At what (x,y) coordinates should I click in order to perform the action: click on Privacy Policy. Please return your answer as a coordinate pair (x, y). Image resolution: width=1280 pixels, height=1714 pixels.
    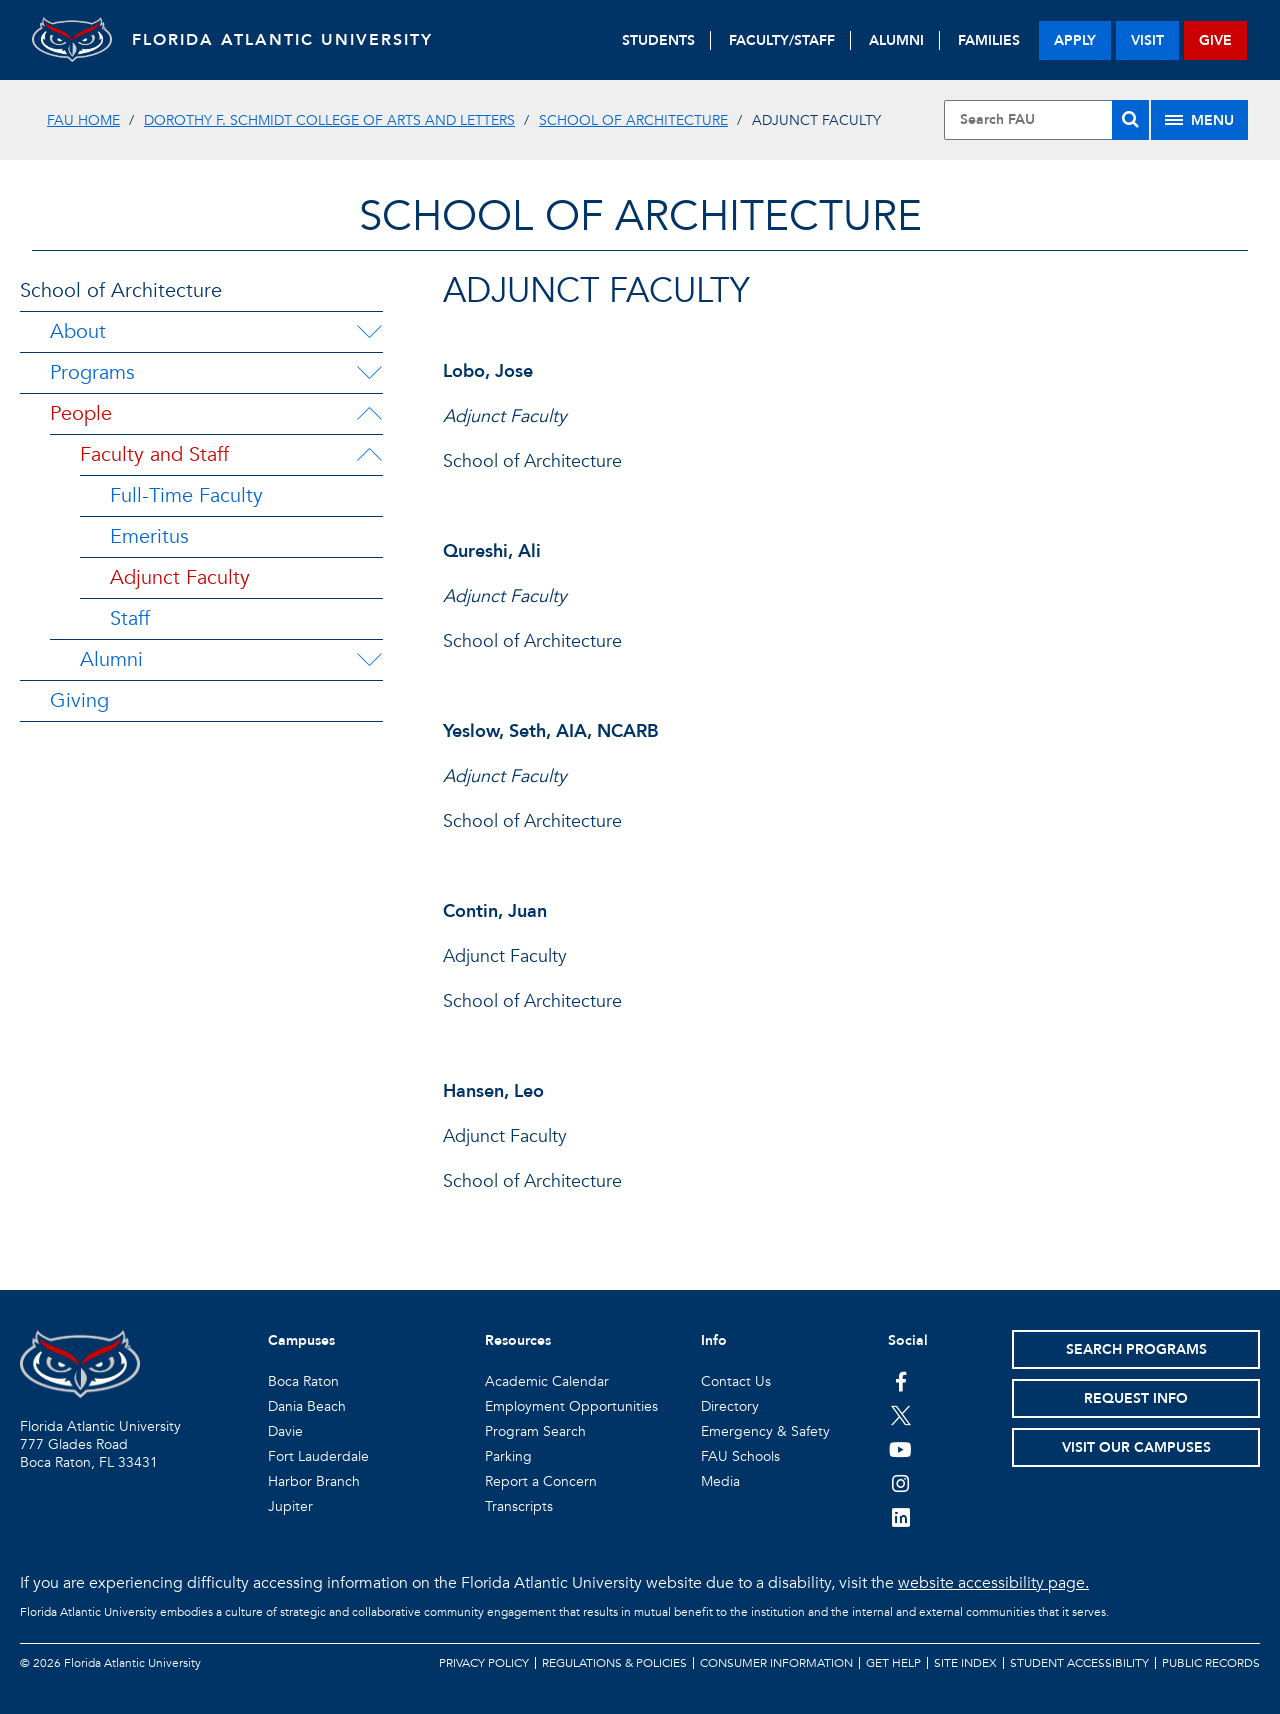
    Looking at the image, I should click on (484, 1663).